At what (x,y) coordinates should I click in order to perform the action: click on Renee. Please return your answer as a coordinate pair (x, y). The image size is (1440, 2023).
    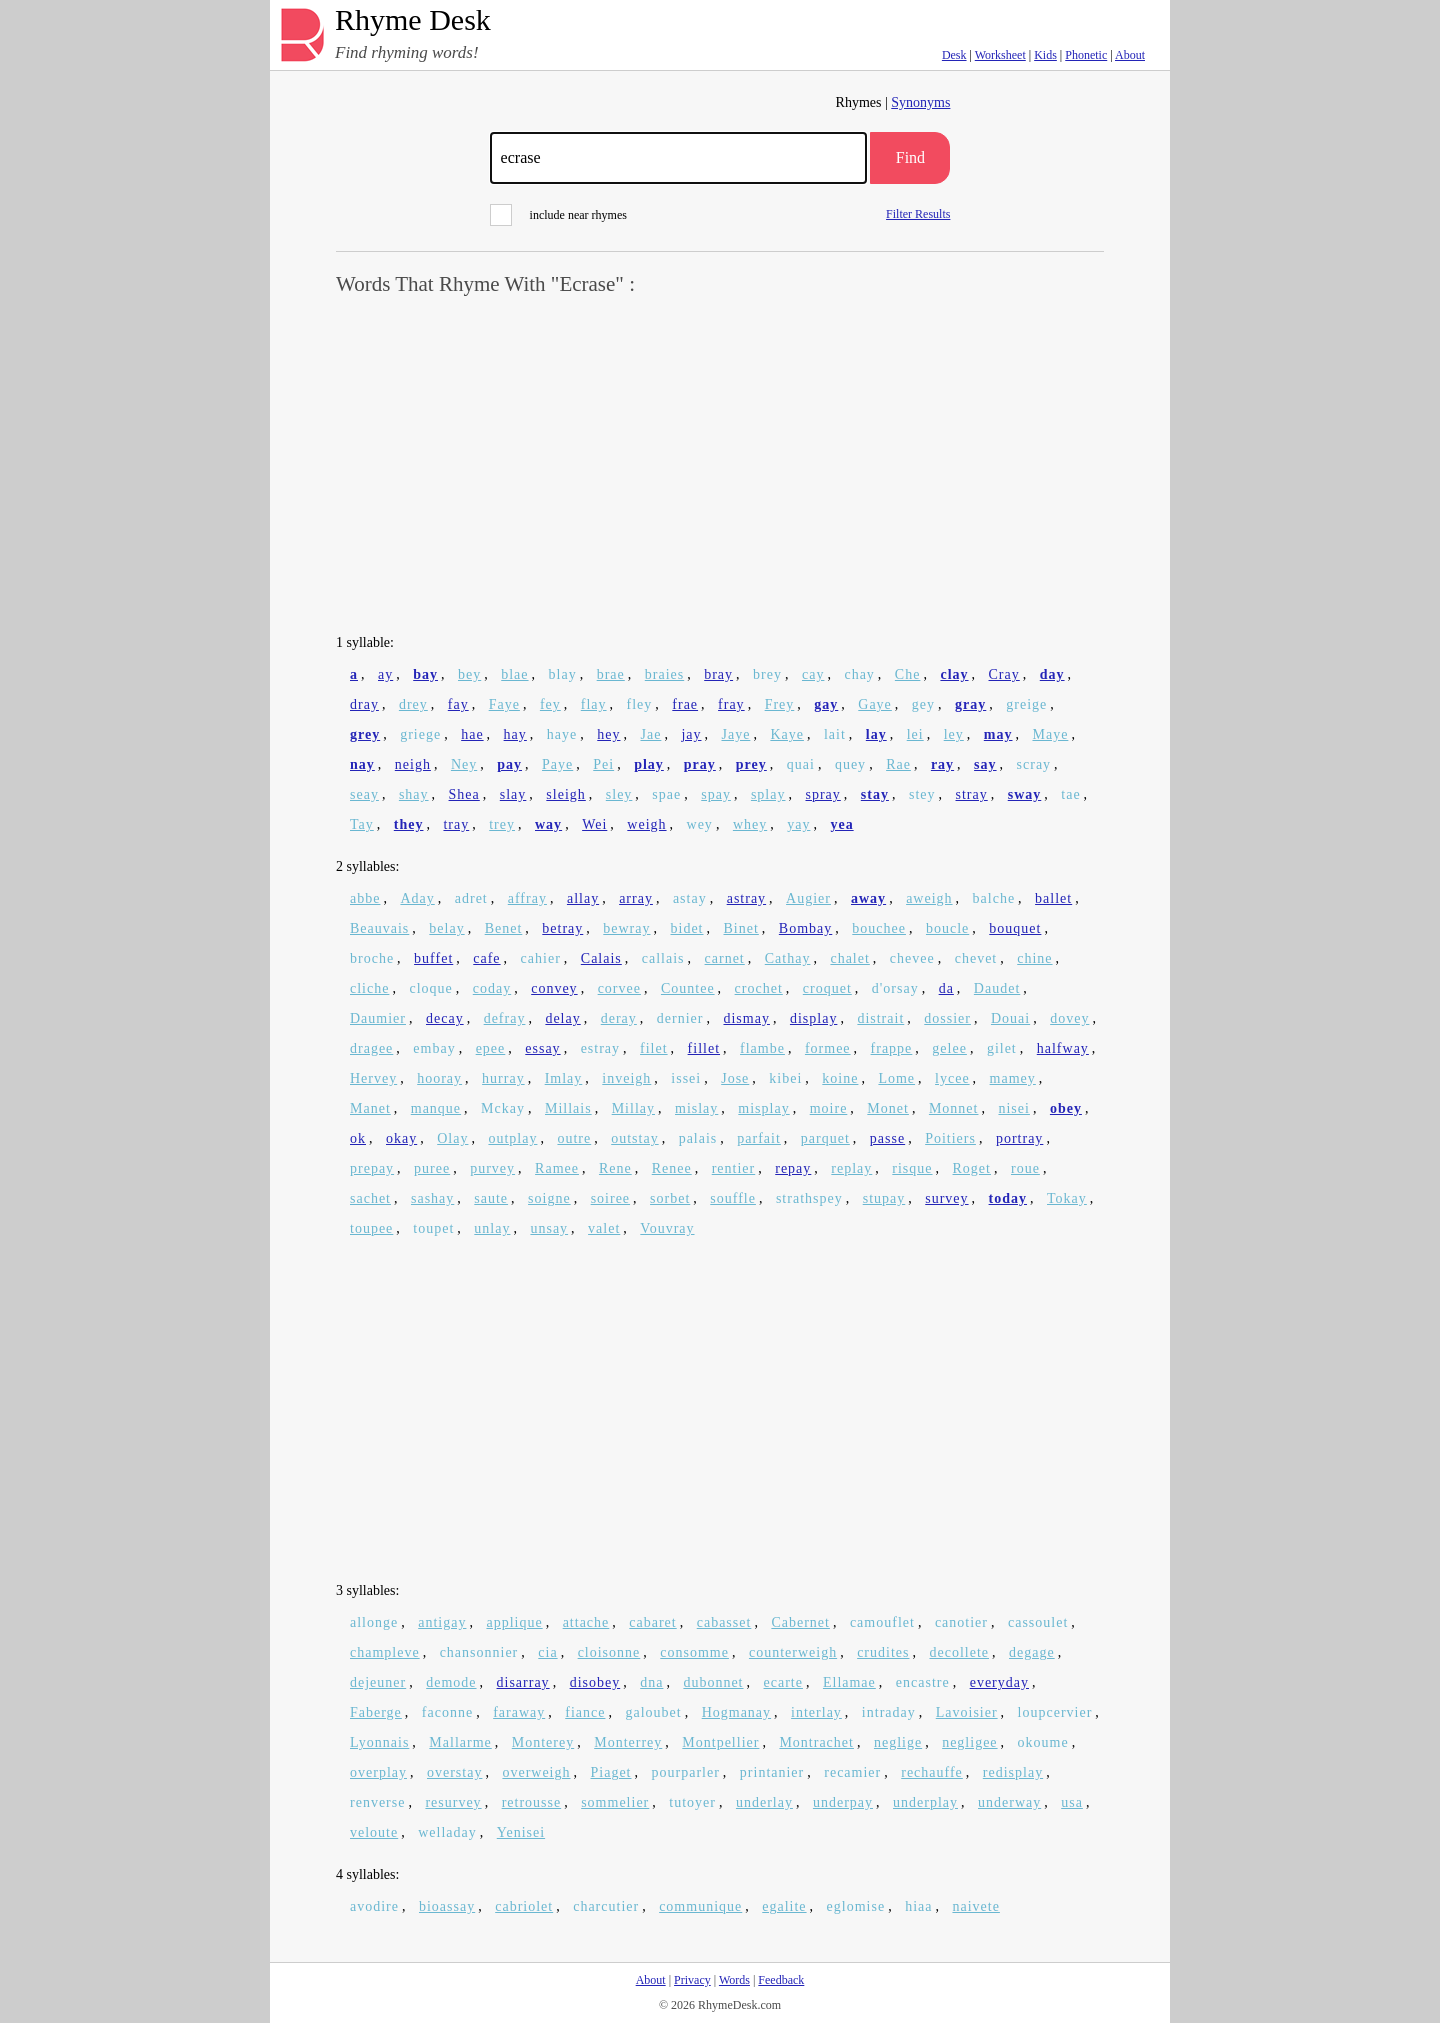
    Looking at the image, I should click on (672, 1168).